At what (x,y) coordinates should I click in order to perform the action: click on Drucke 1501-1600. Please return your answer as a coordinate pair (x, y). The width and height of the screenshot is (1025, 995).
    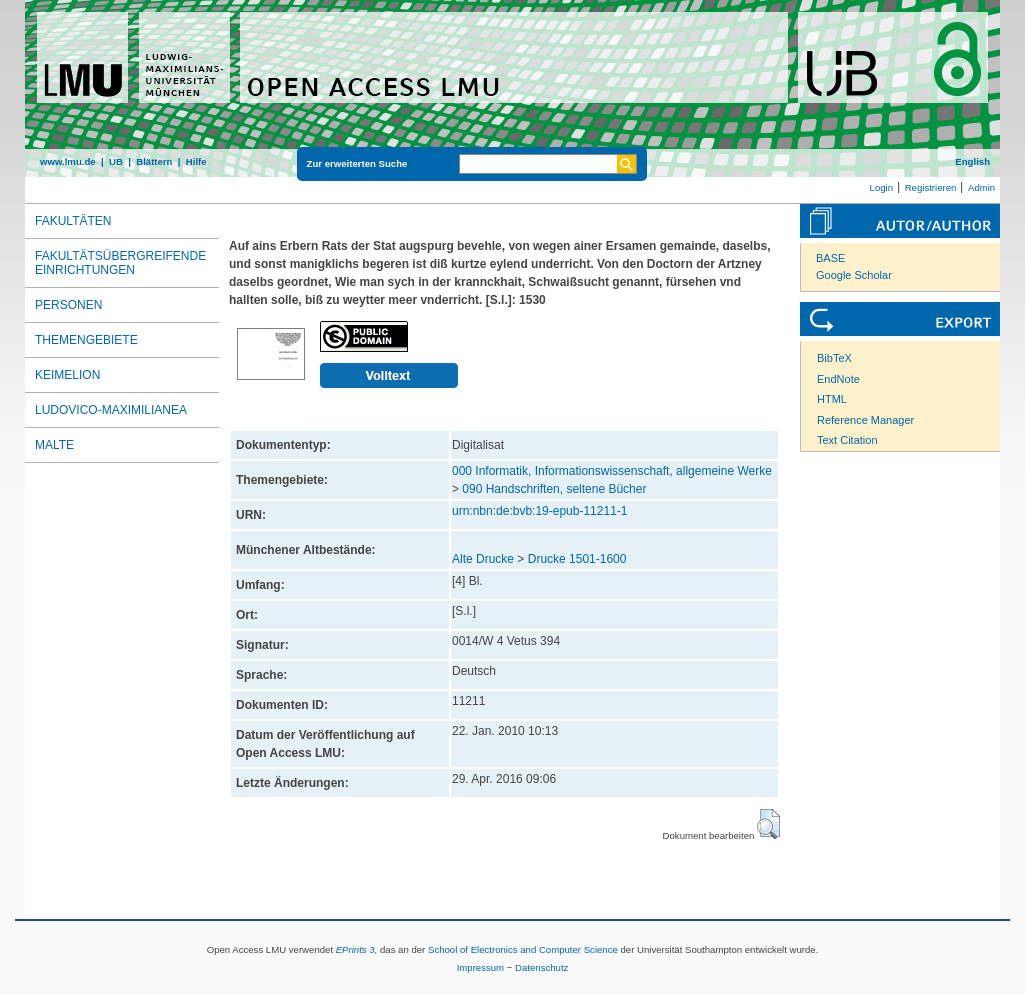
    Looking at the image, I should click on (577, 559).